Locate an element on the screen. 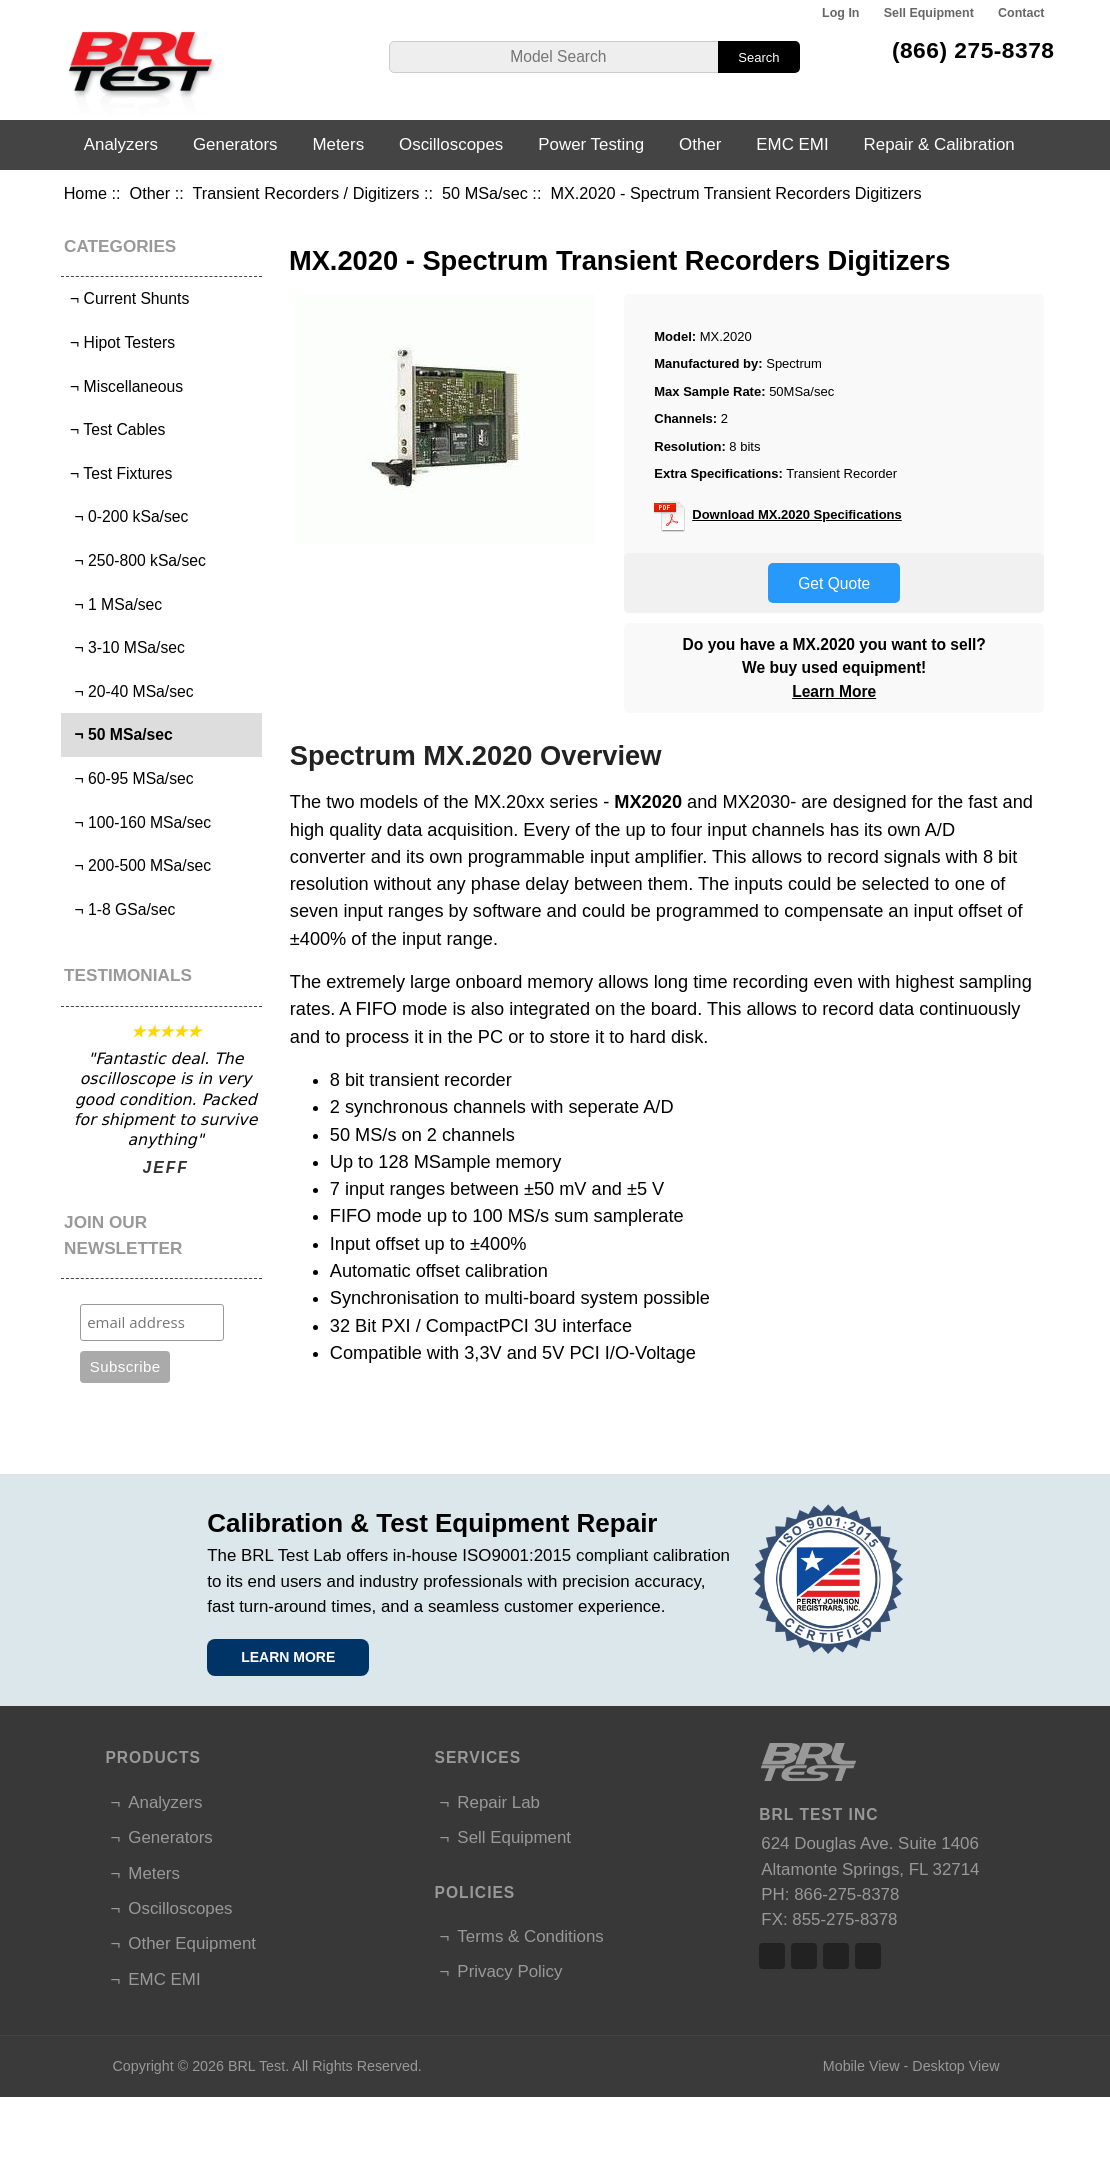 The image size is (1110, 2173). Repair & Calibration is located at coordinates (939, 144).